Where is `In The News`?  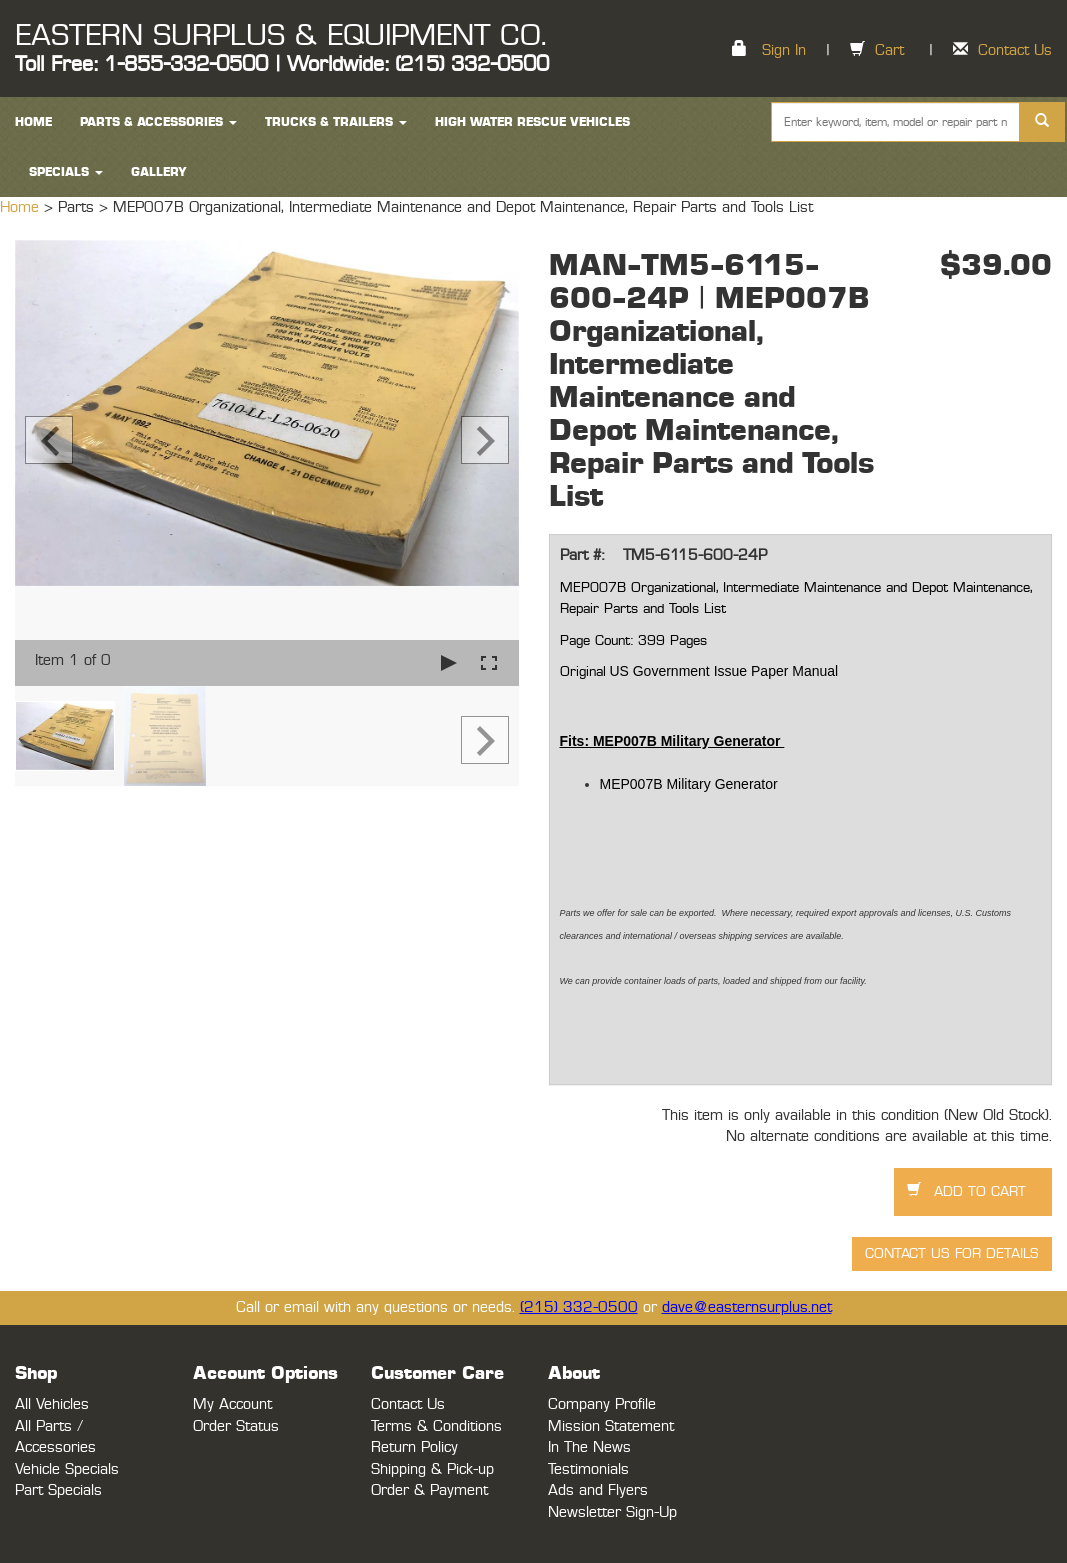 In The News is located at coordinates (589, 1447).